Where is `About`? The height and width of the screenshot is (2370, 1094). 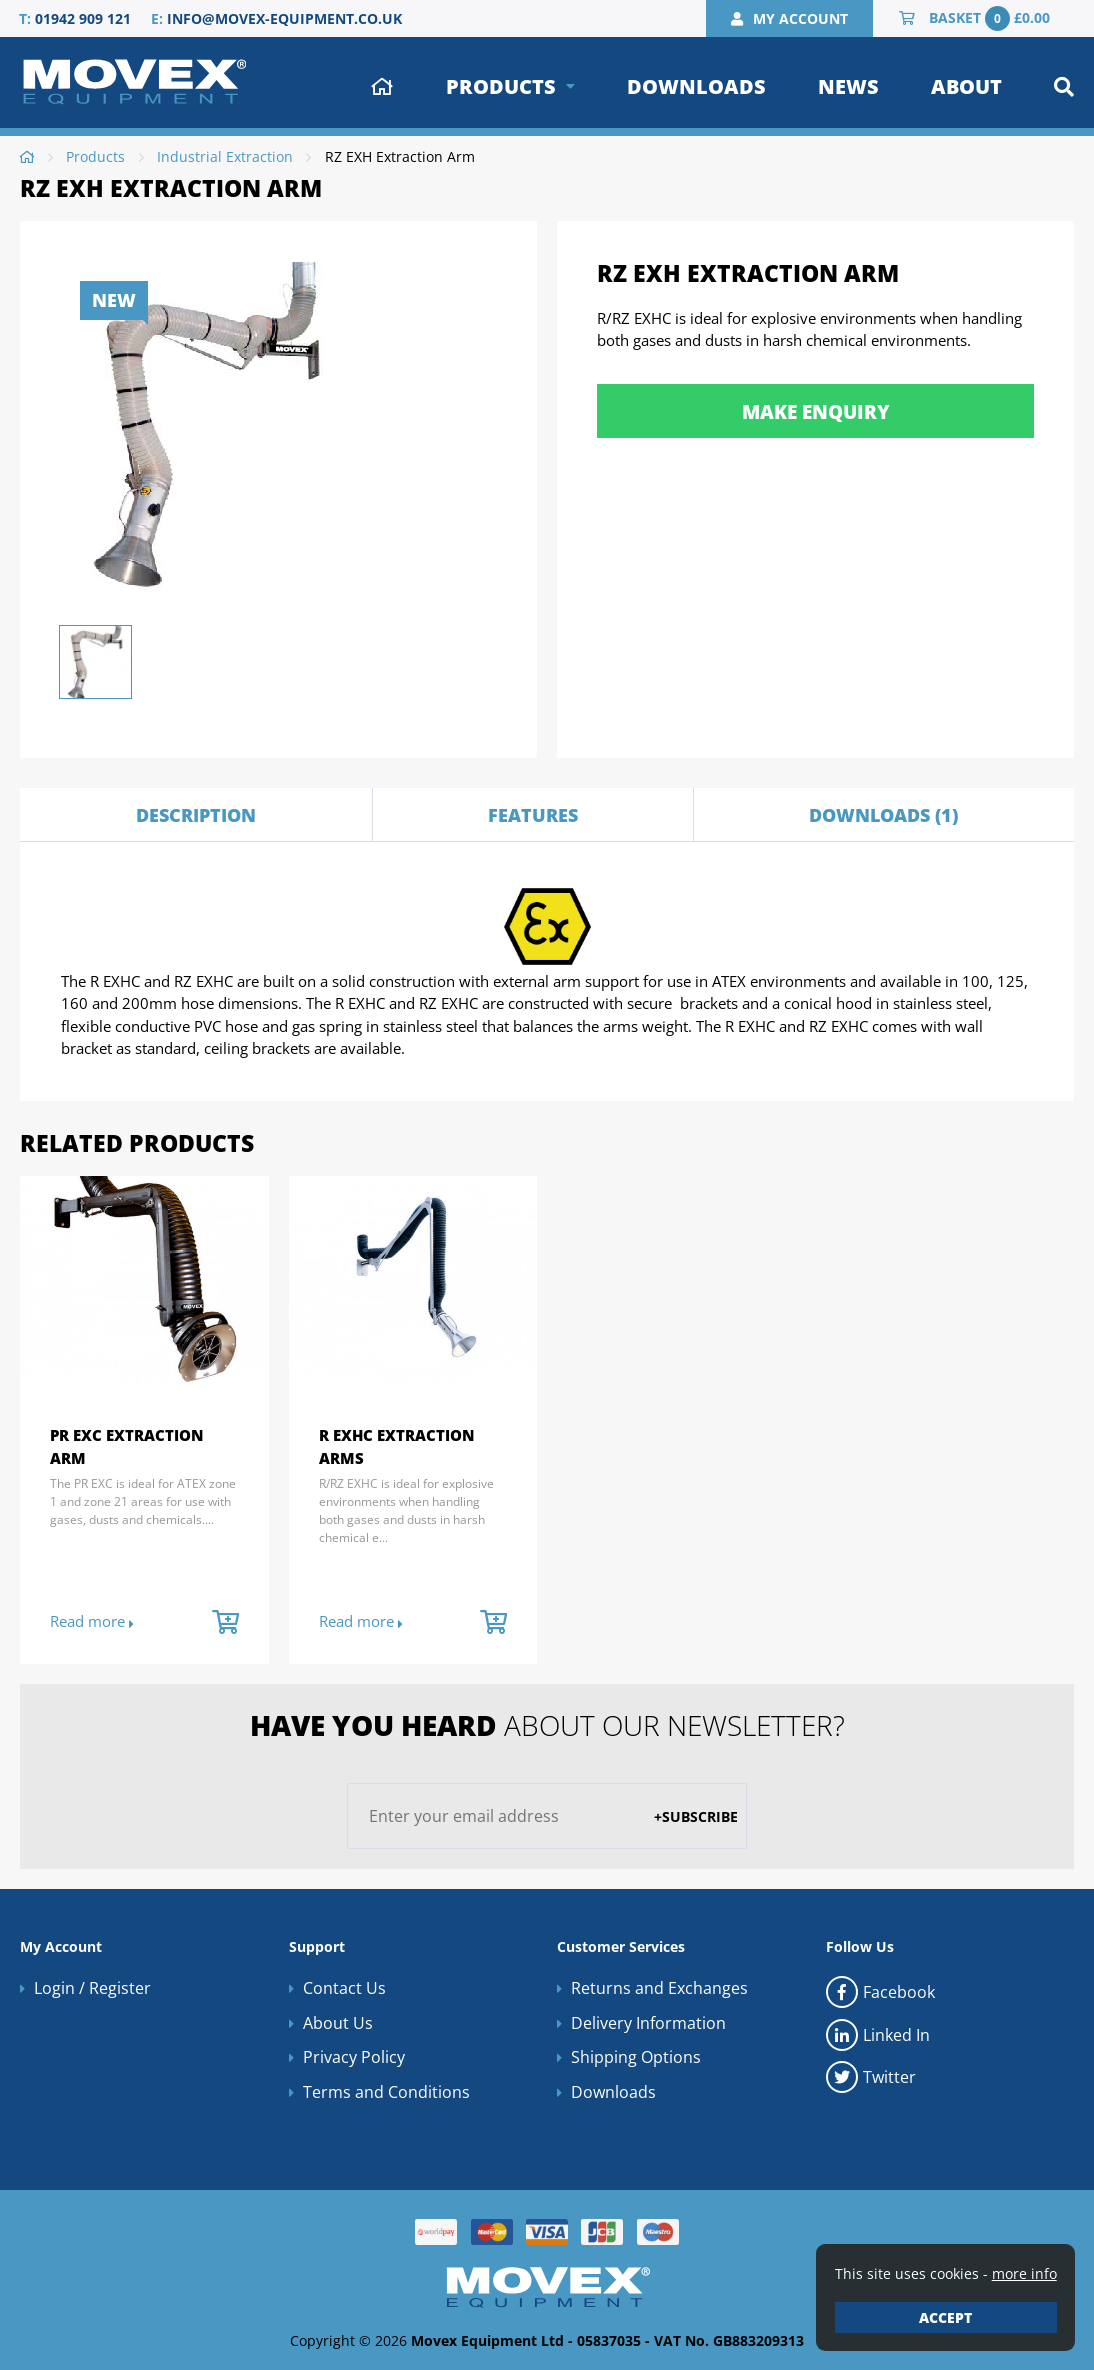 About is located at coordinates (966, 86).